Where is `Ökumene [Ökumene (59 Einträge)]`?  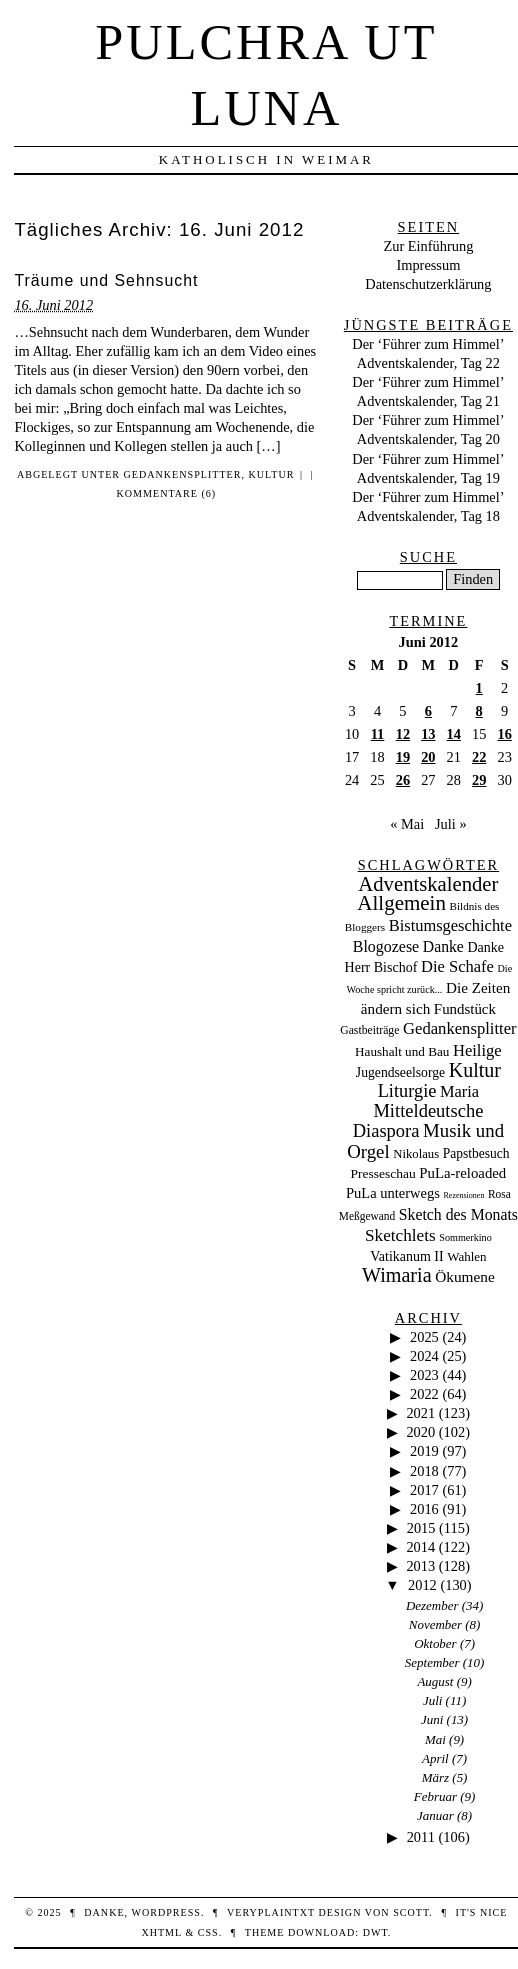
Ökumene [Ökumene (59 Einträge)] is located at coordinates (465, 1276).